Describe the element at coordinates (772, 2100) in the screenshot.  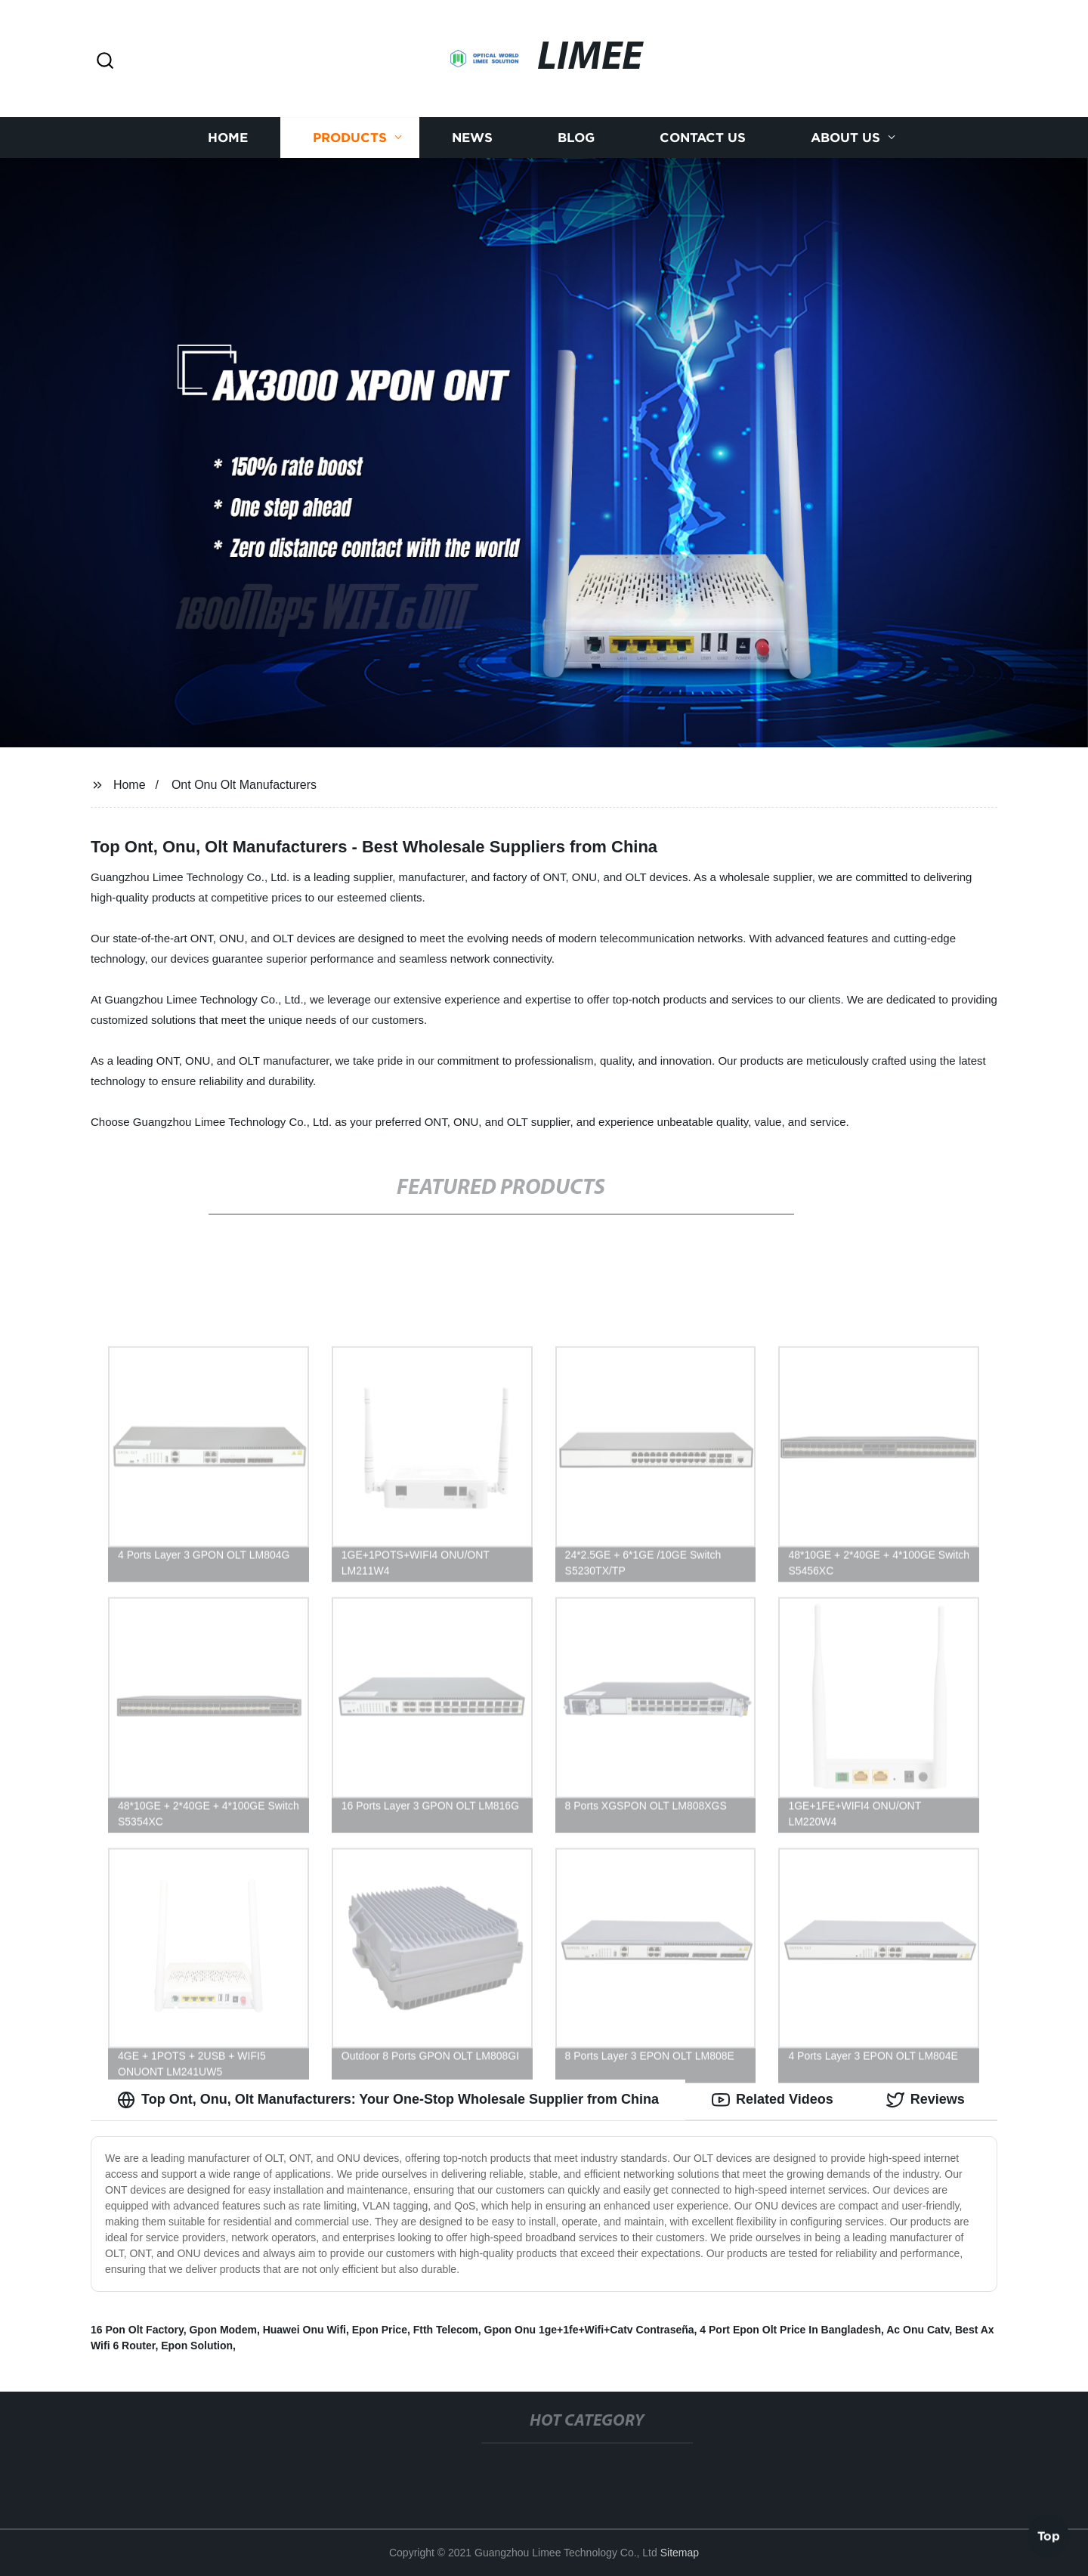
I see `Related Videos [tab]` at that location.